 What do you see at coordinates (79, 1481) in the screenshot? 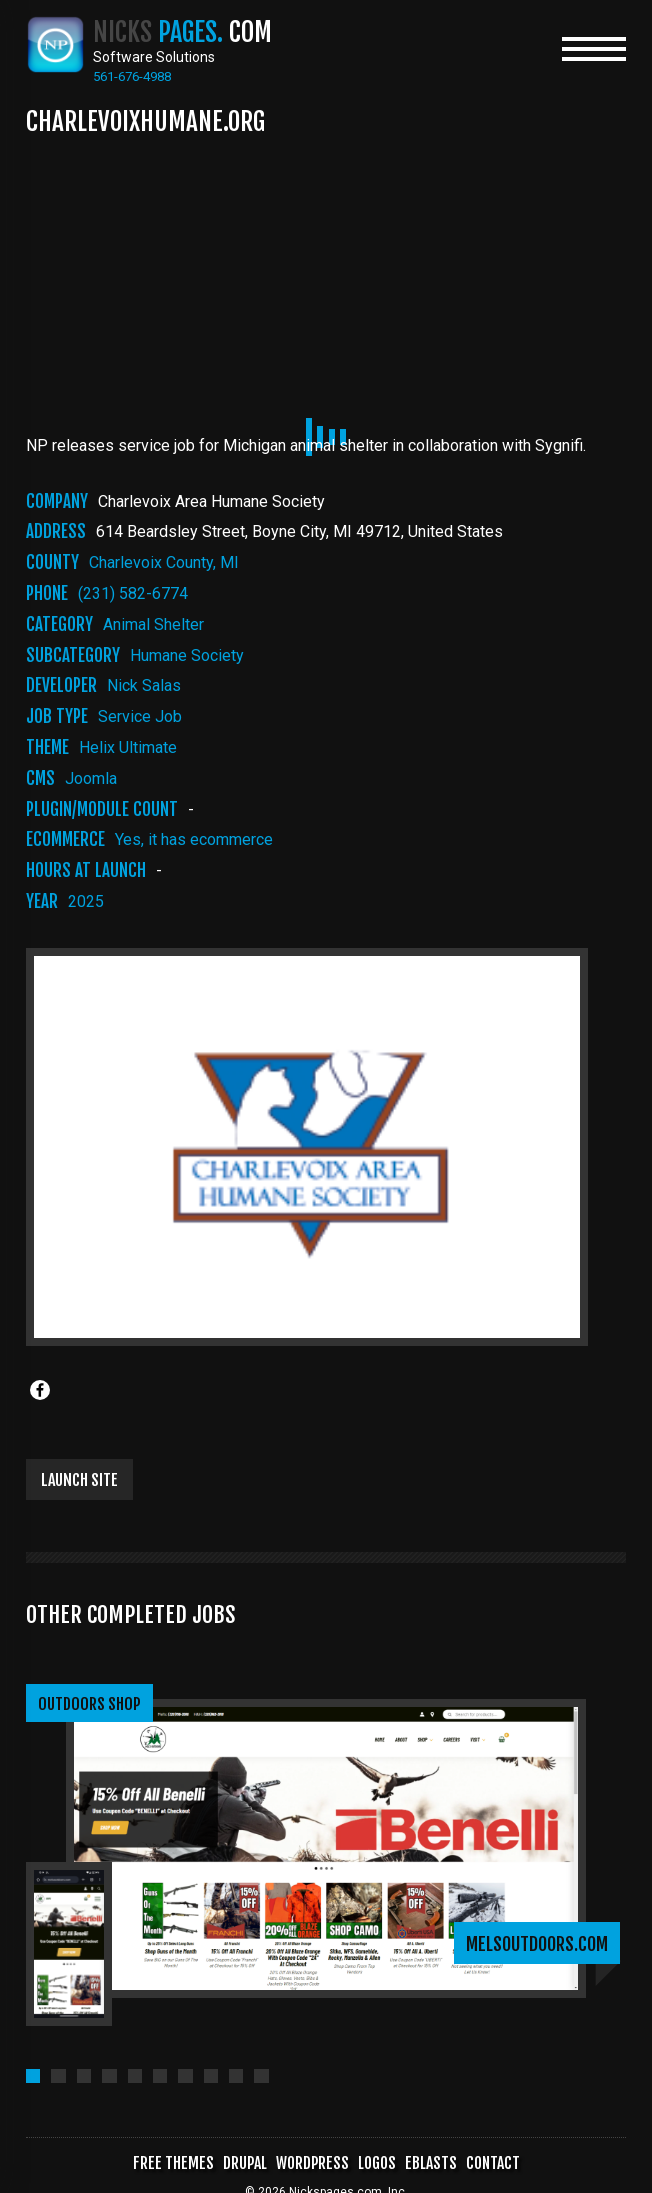
I see `Launch Site` at bounding box center [79, 1481].